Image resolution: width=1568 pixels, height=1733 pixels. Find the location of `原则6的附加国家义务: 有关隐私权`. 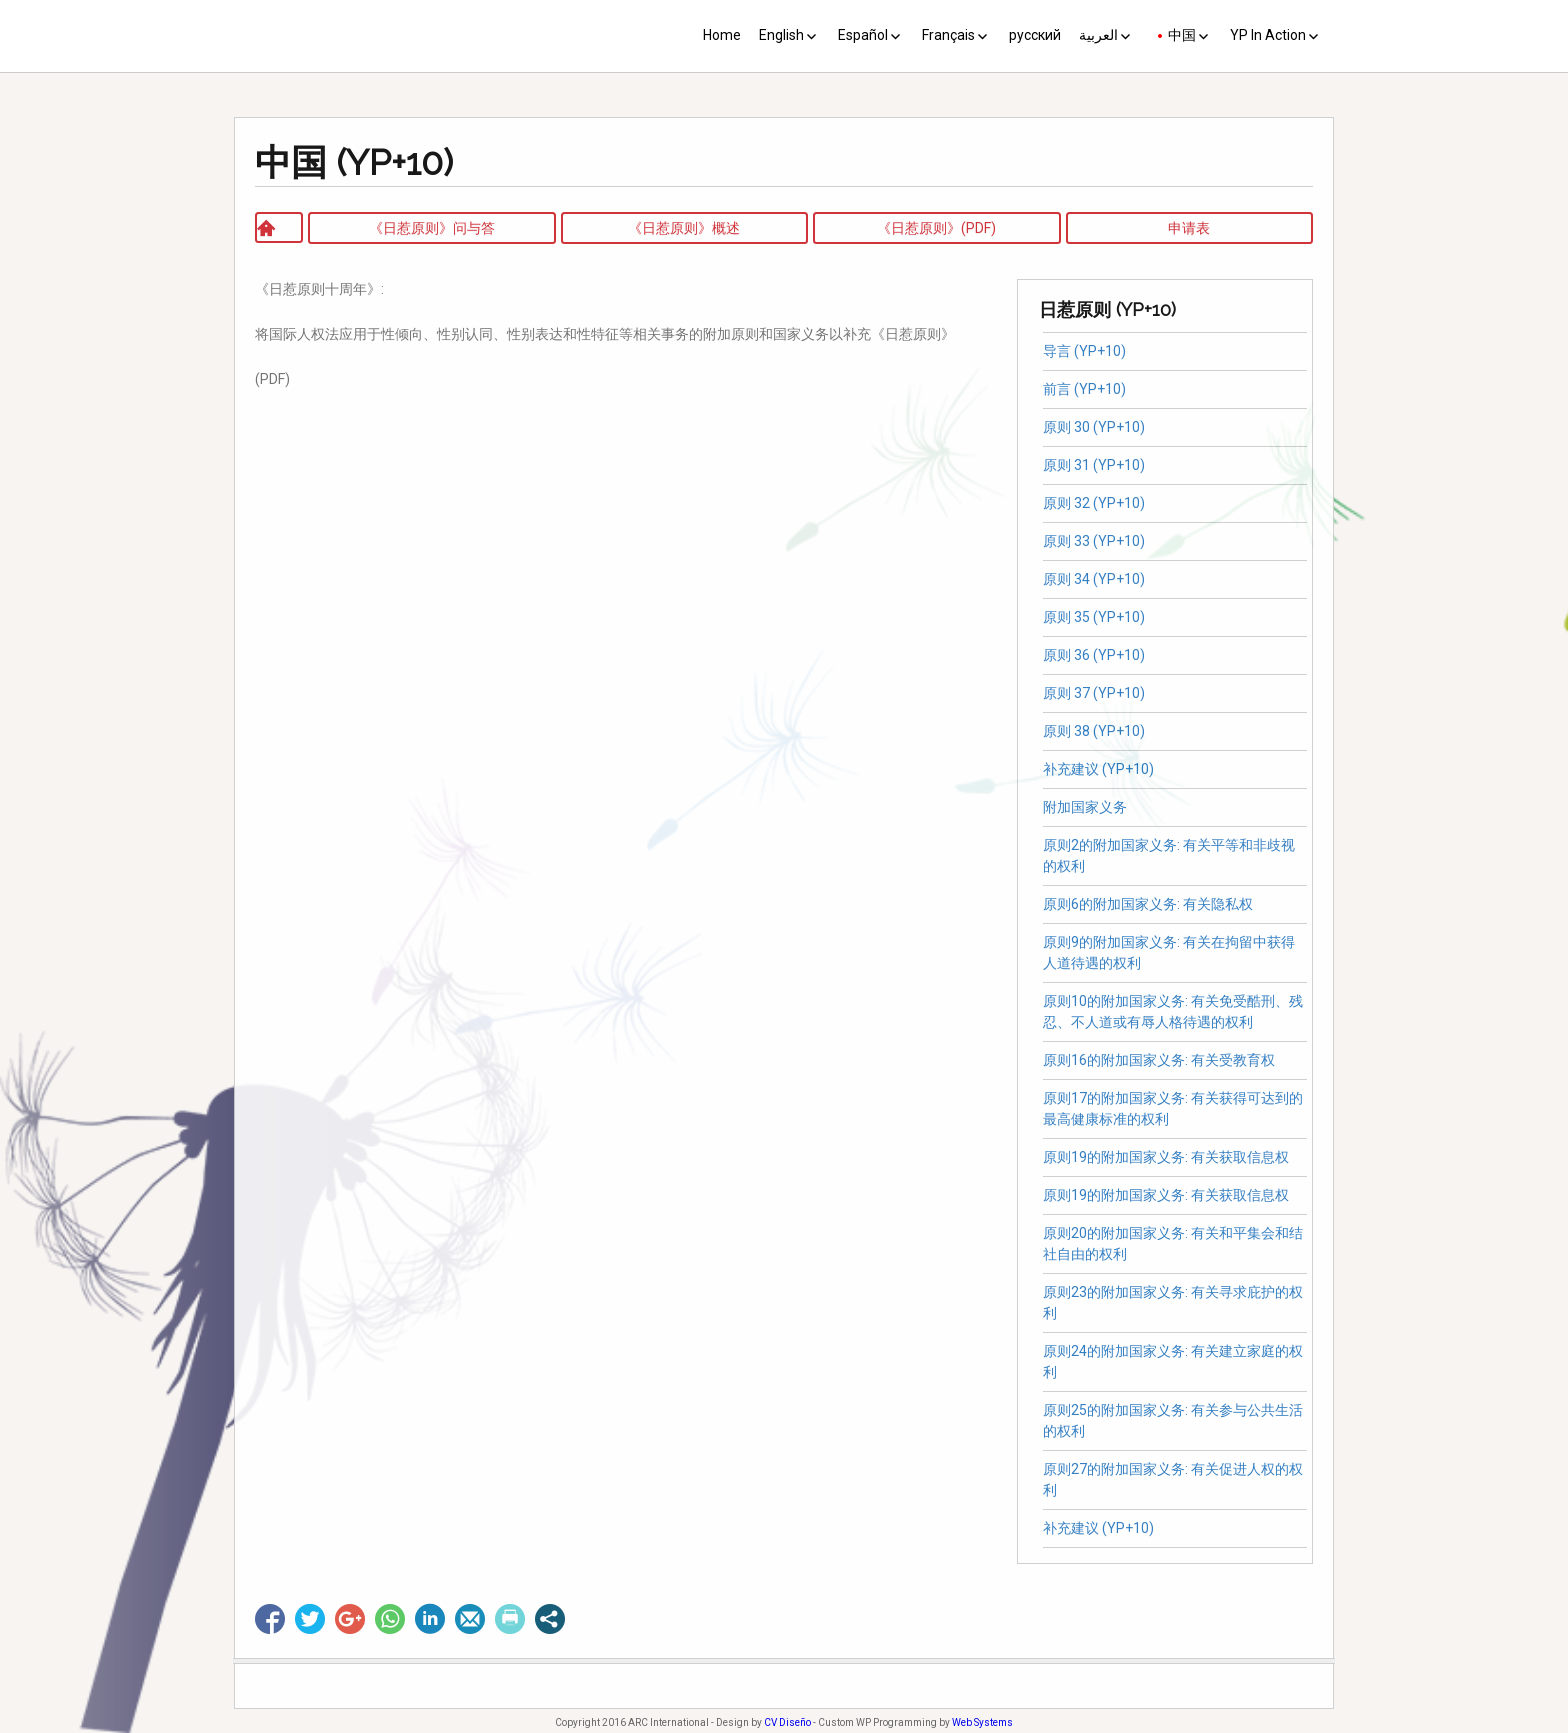

原则6的附加国家义务: 有关隐私权 is located at coordinates (1151, 904).